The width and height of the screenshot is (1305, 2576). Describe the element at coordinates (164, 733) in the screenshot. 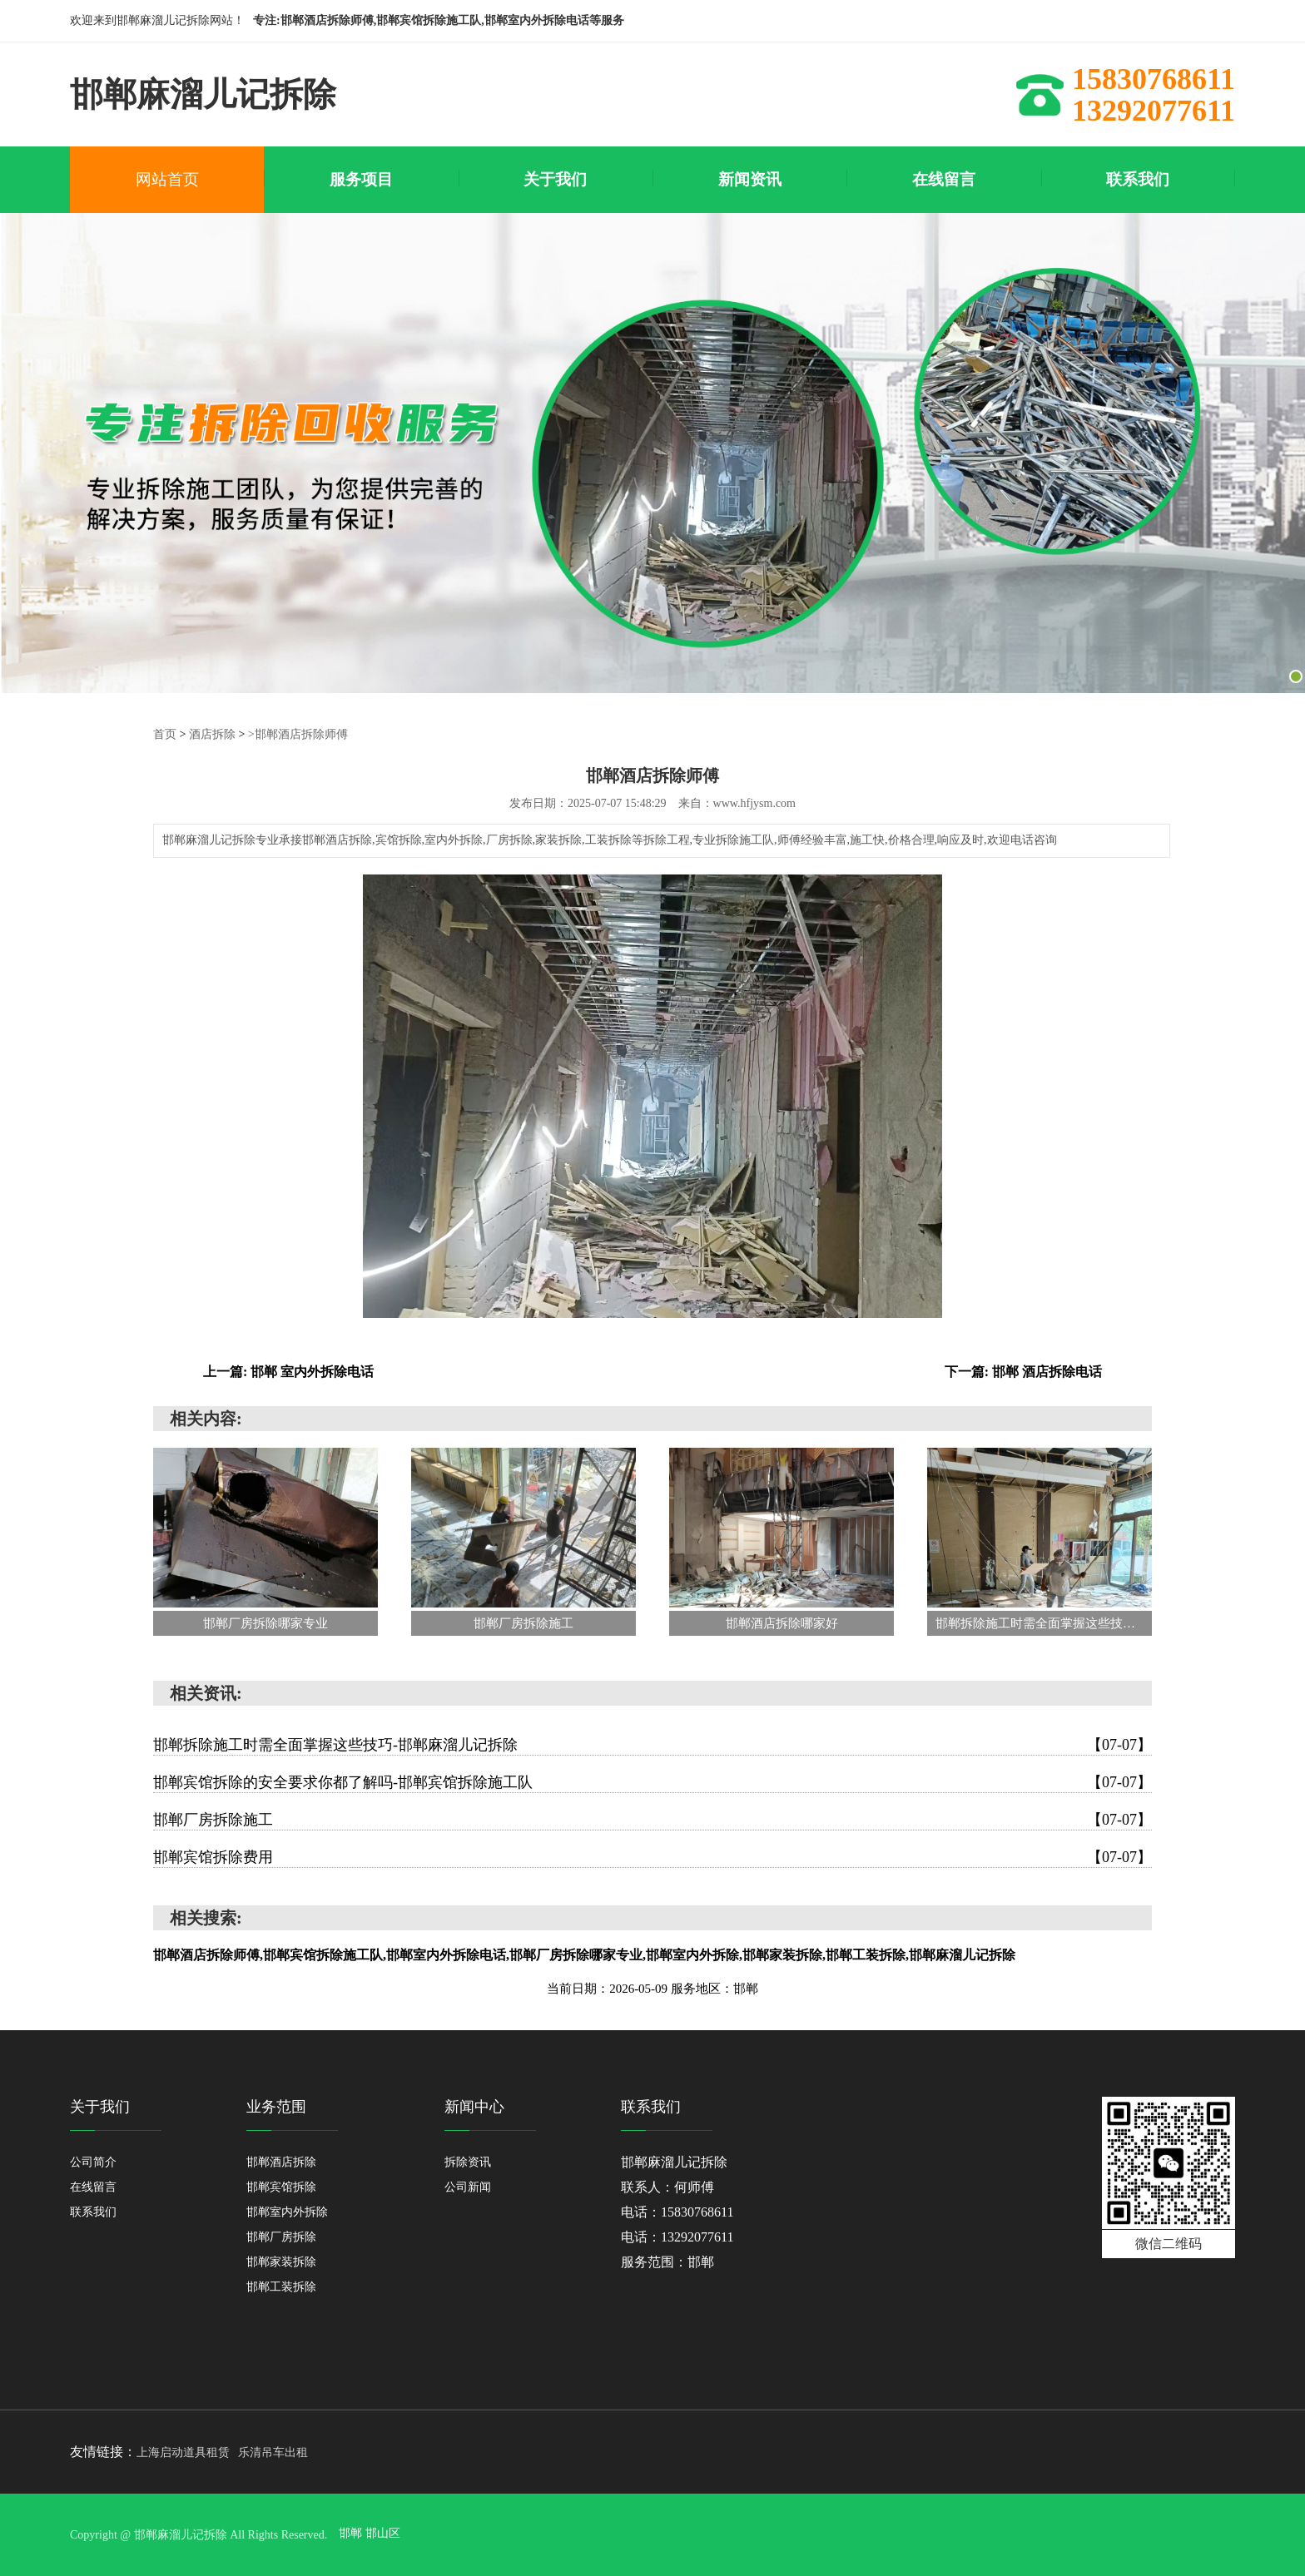

I see `首页` at that location.